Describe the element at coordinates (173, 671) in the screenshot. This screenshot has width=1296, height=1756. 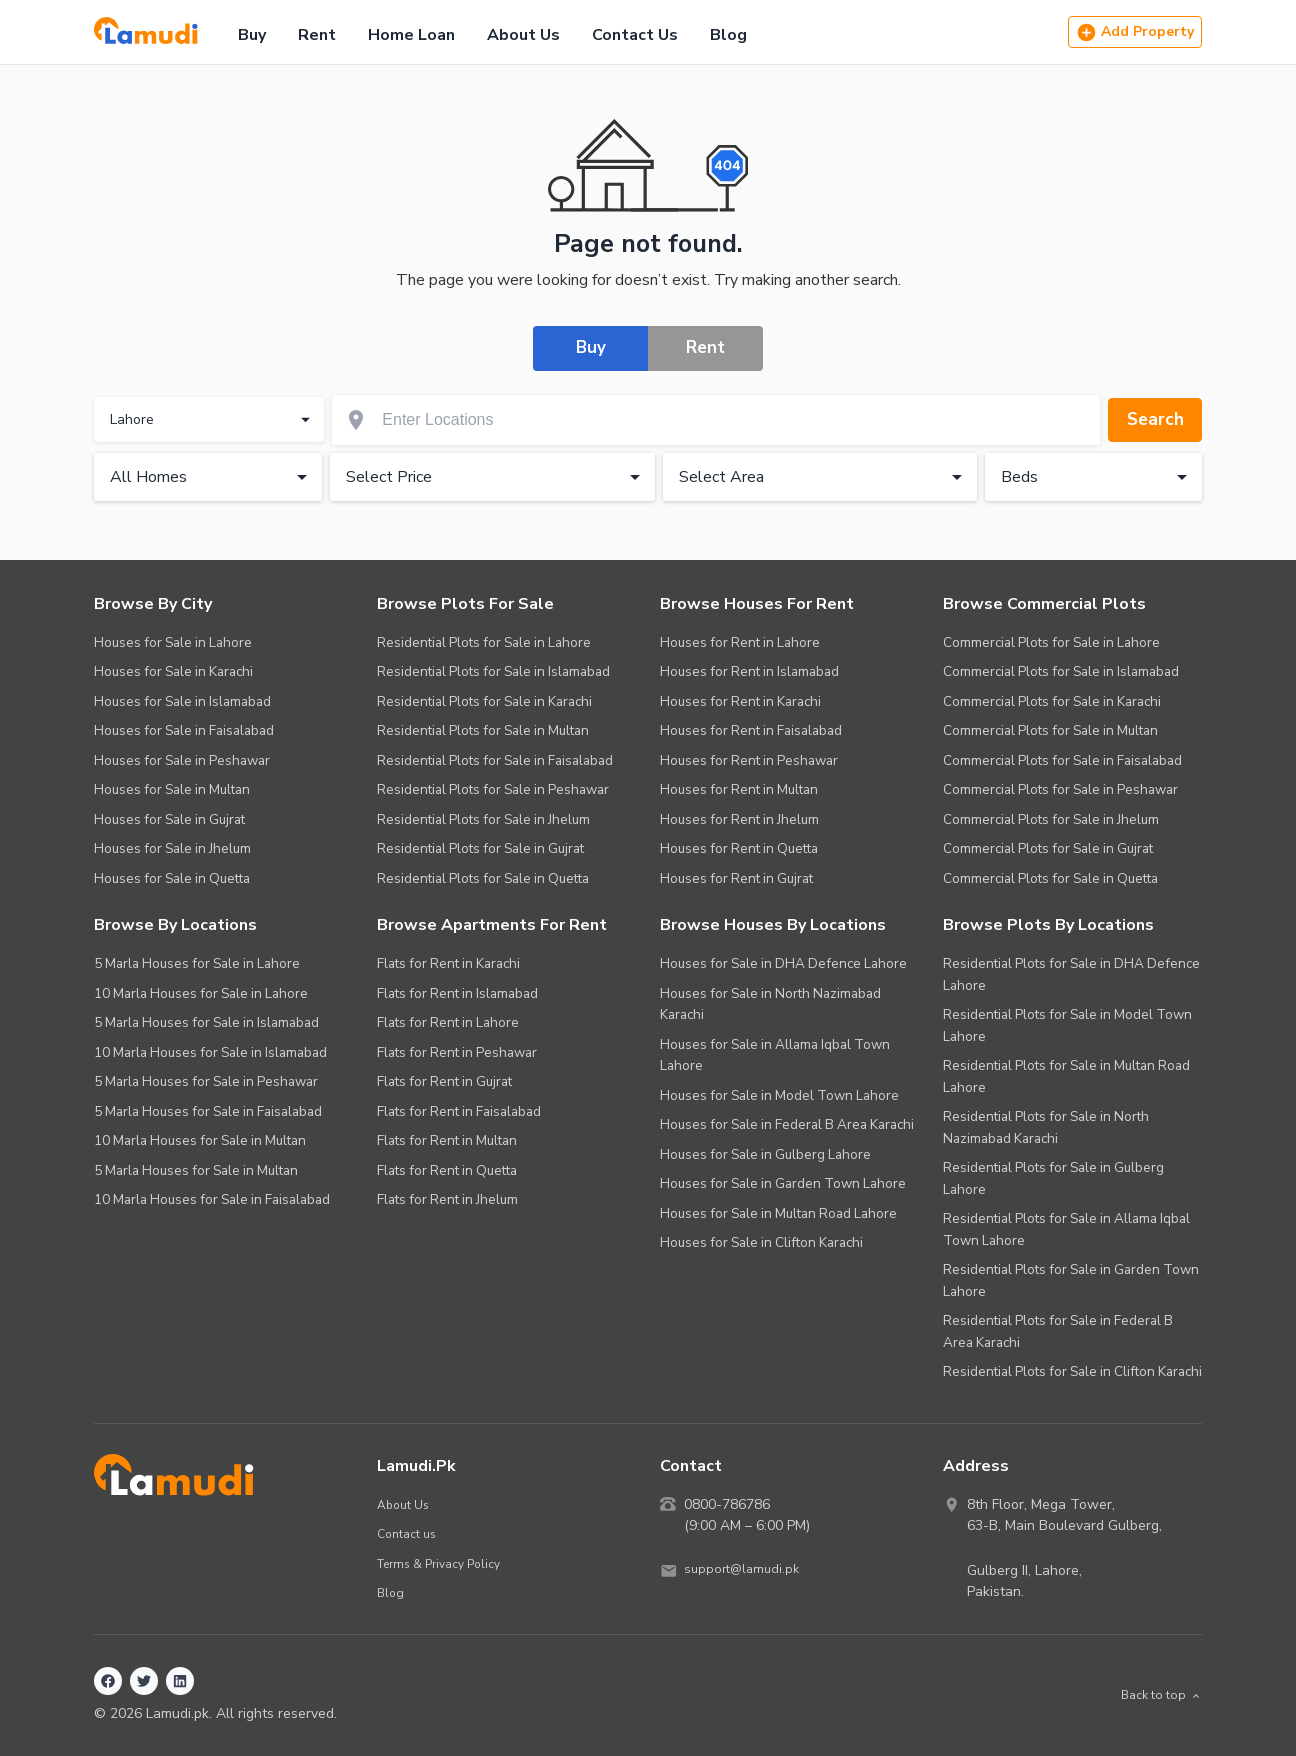
I see `Houses for Sale in Karachi` at that location.